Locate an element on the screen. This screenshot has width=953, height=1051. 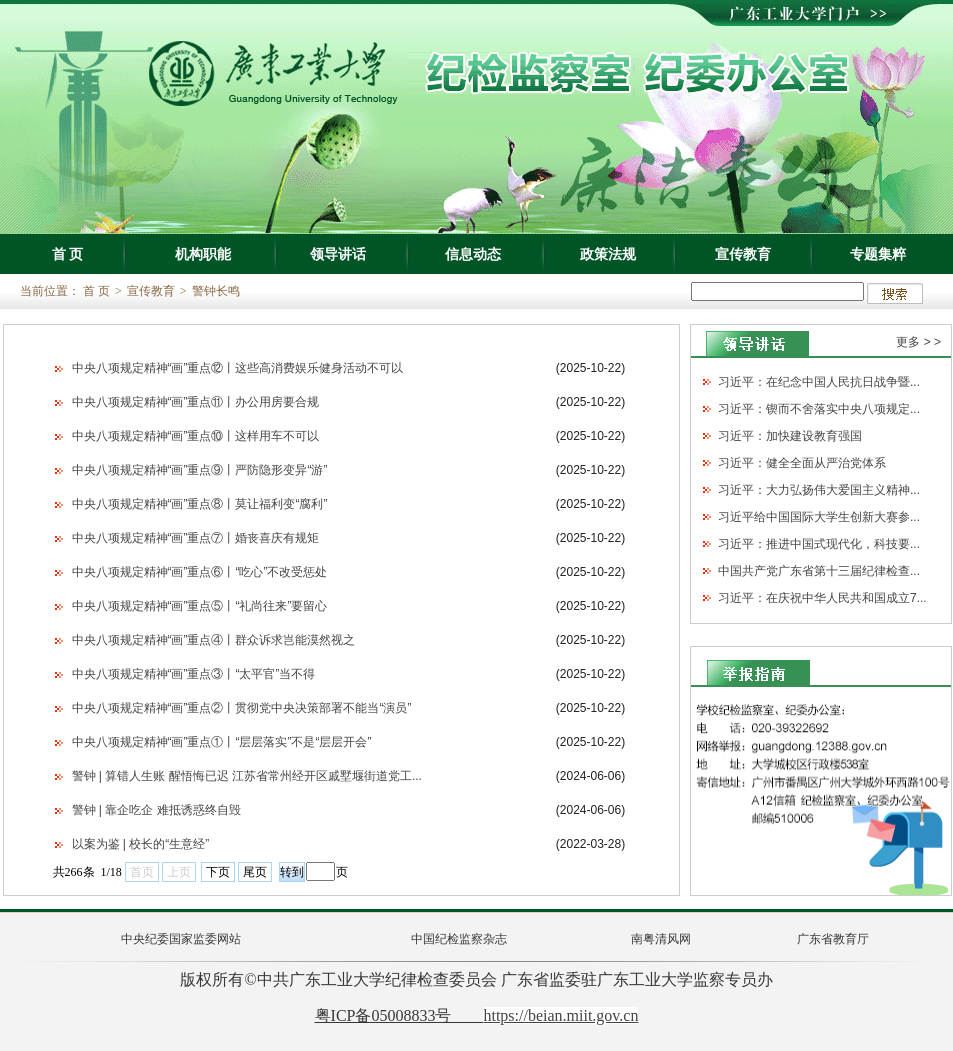
中央八项规定精神“画”重点⑥丨“吃心”不改受惩处 is located at coordinates (200, 572).